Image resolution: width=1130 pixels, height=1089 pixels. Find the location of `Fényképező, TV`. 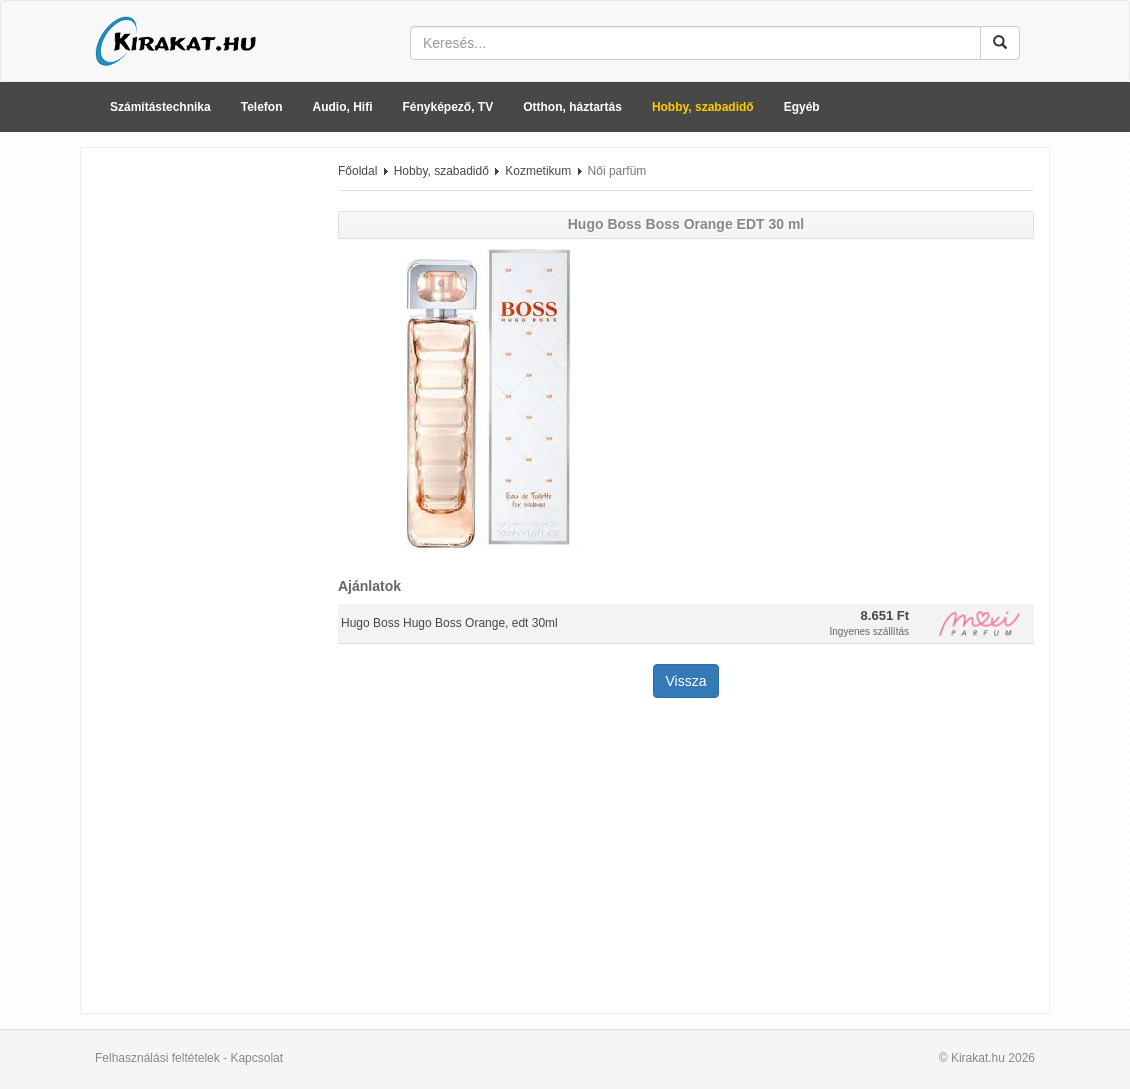

Fényképező, TV is located at coordinates (448, 107).